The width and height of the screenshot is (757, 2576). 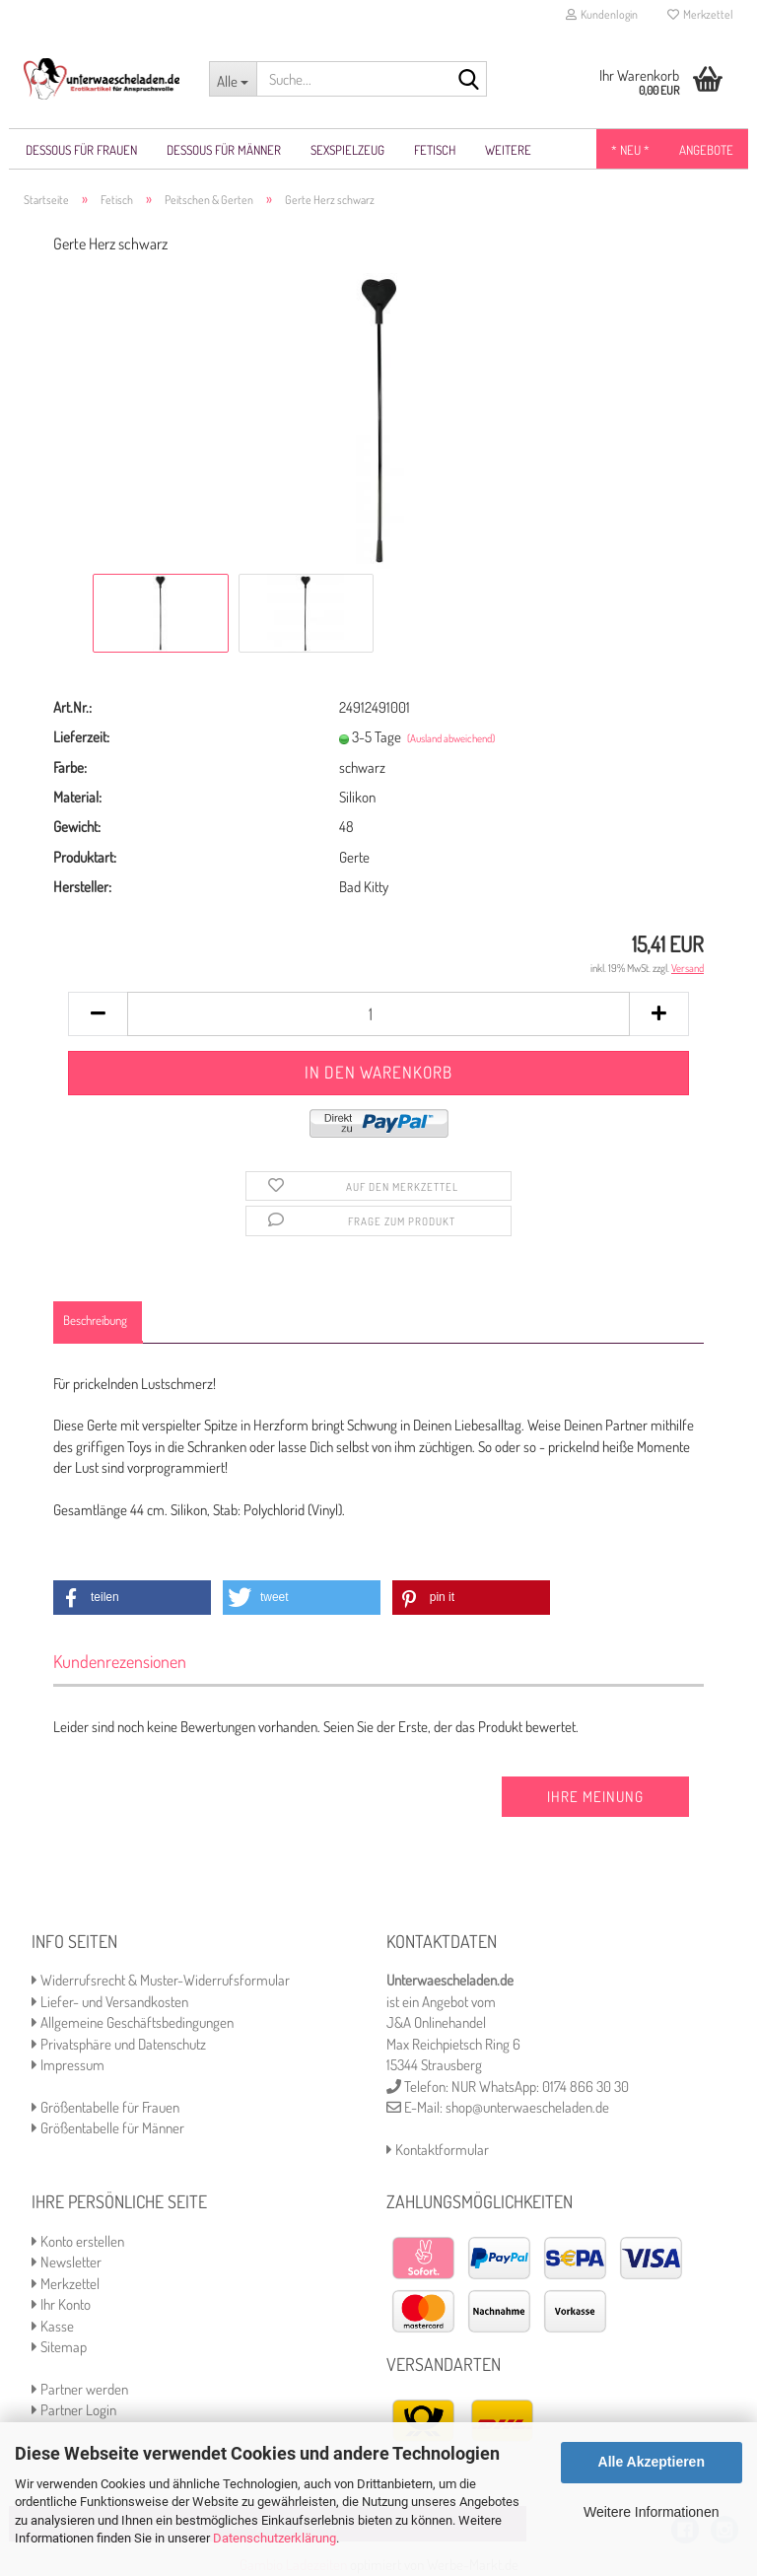 What do you see at coordinates (700, 14) in the screenshot?
I see `Merkzettel` at bounding box center [700, 14].